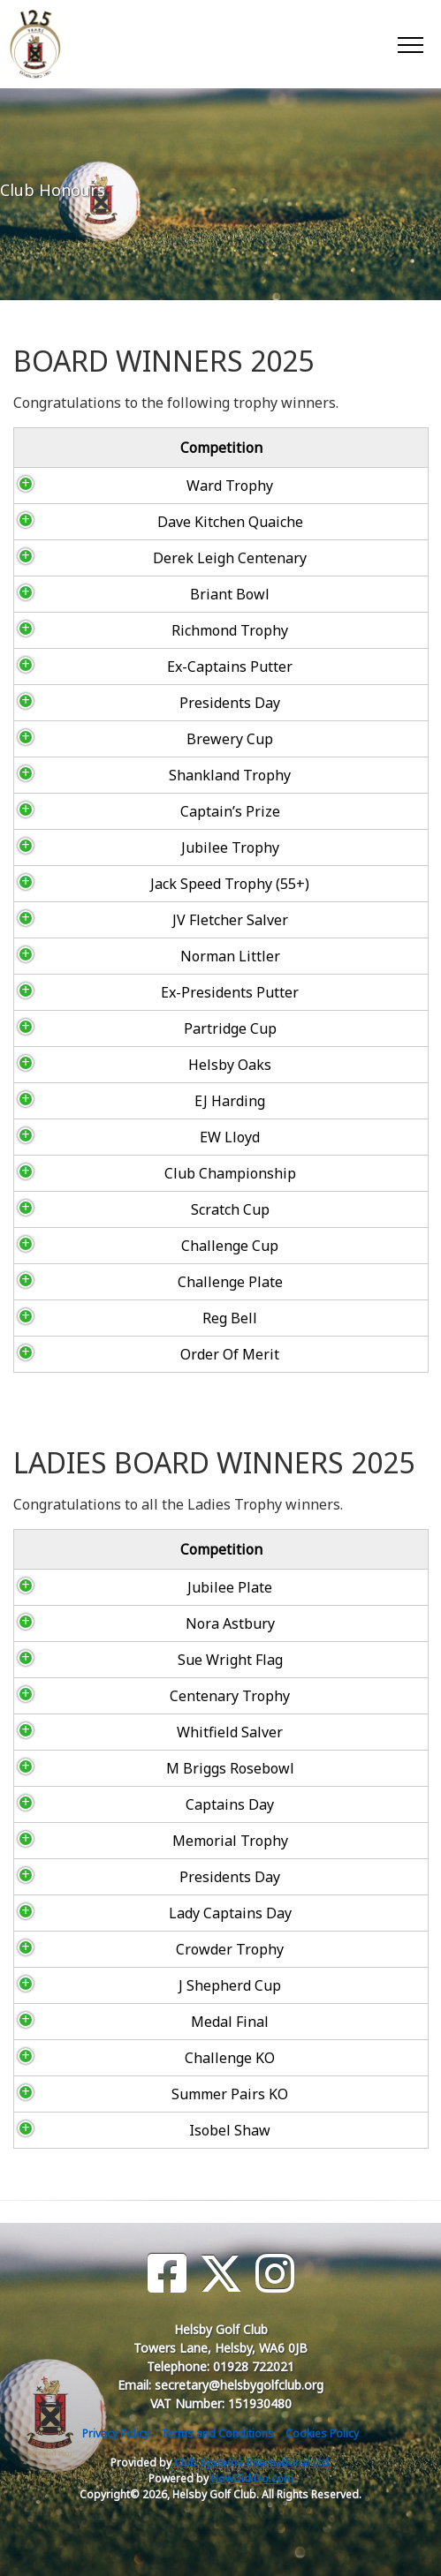  I want to click on Jack Speed Trophy (55+), so click(109, 883).